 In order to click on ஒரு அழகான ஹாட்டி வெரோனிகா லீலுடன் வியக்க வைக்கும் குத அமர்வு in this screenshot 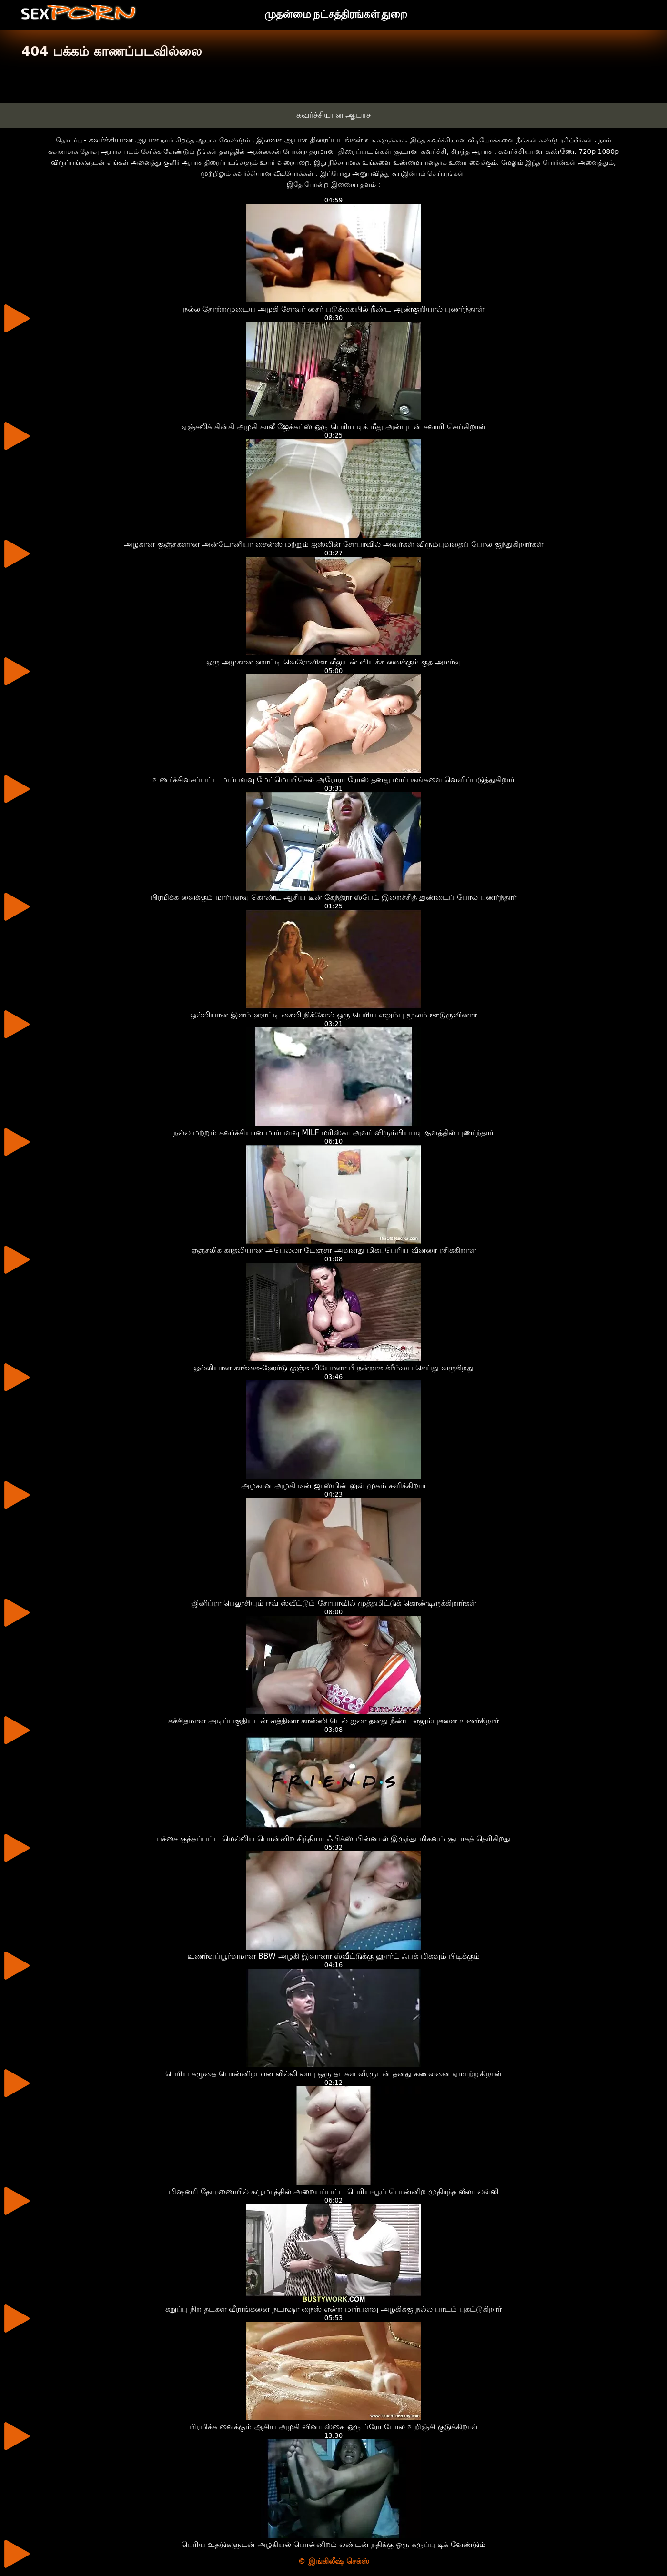, I will do `click(333, 661)`.